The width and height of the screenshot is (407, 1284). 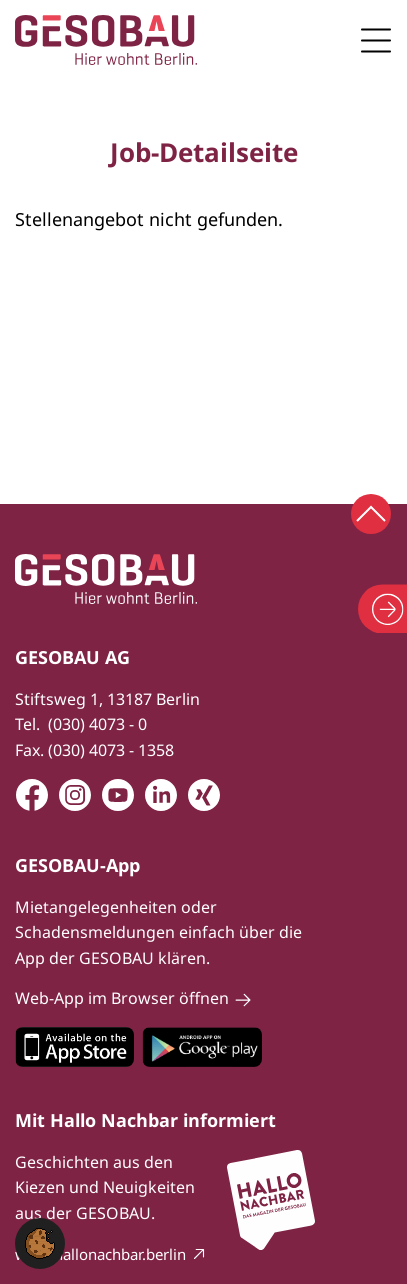 I want to click on Zum Google Play Store, so click(x=202, y=1047).